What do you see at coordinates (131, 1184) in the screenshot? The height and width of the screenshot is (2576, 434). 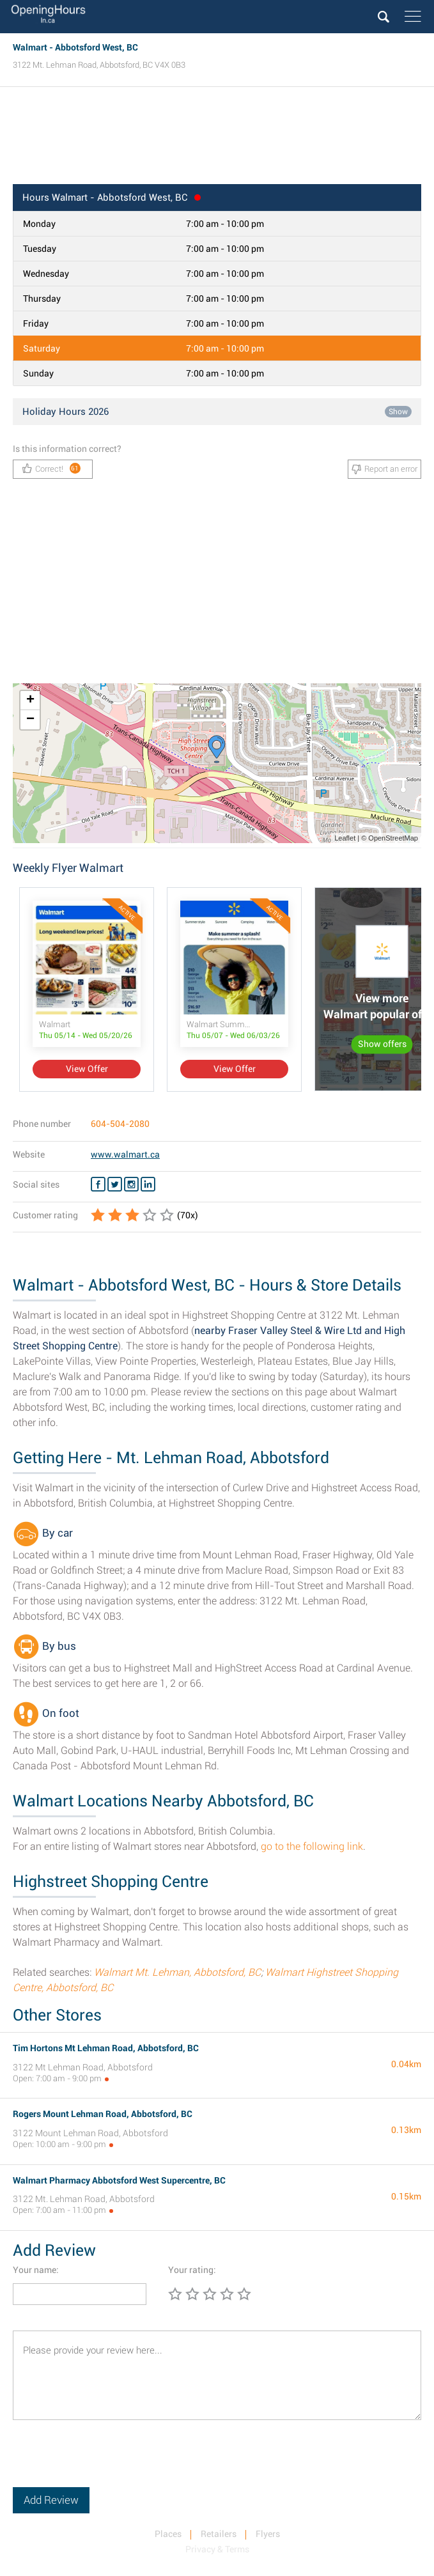 I see `[Instagram Walmart]` at bounding box center [131, 1184].